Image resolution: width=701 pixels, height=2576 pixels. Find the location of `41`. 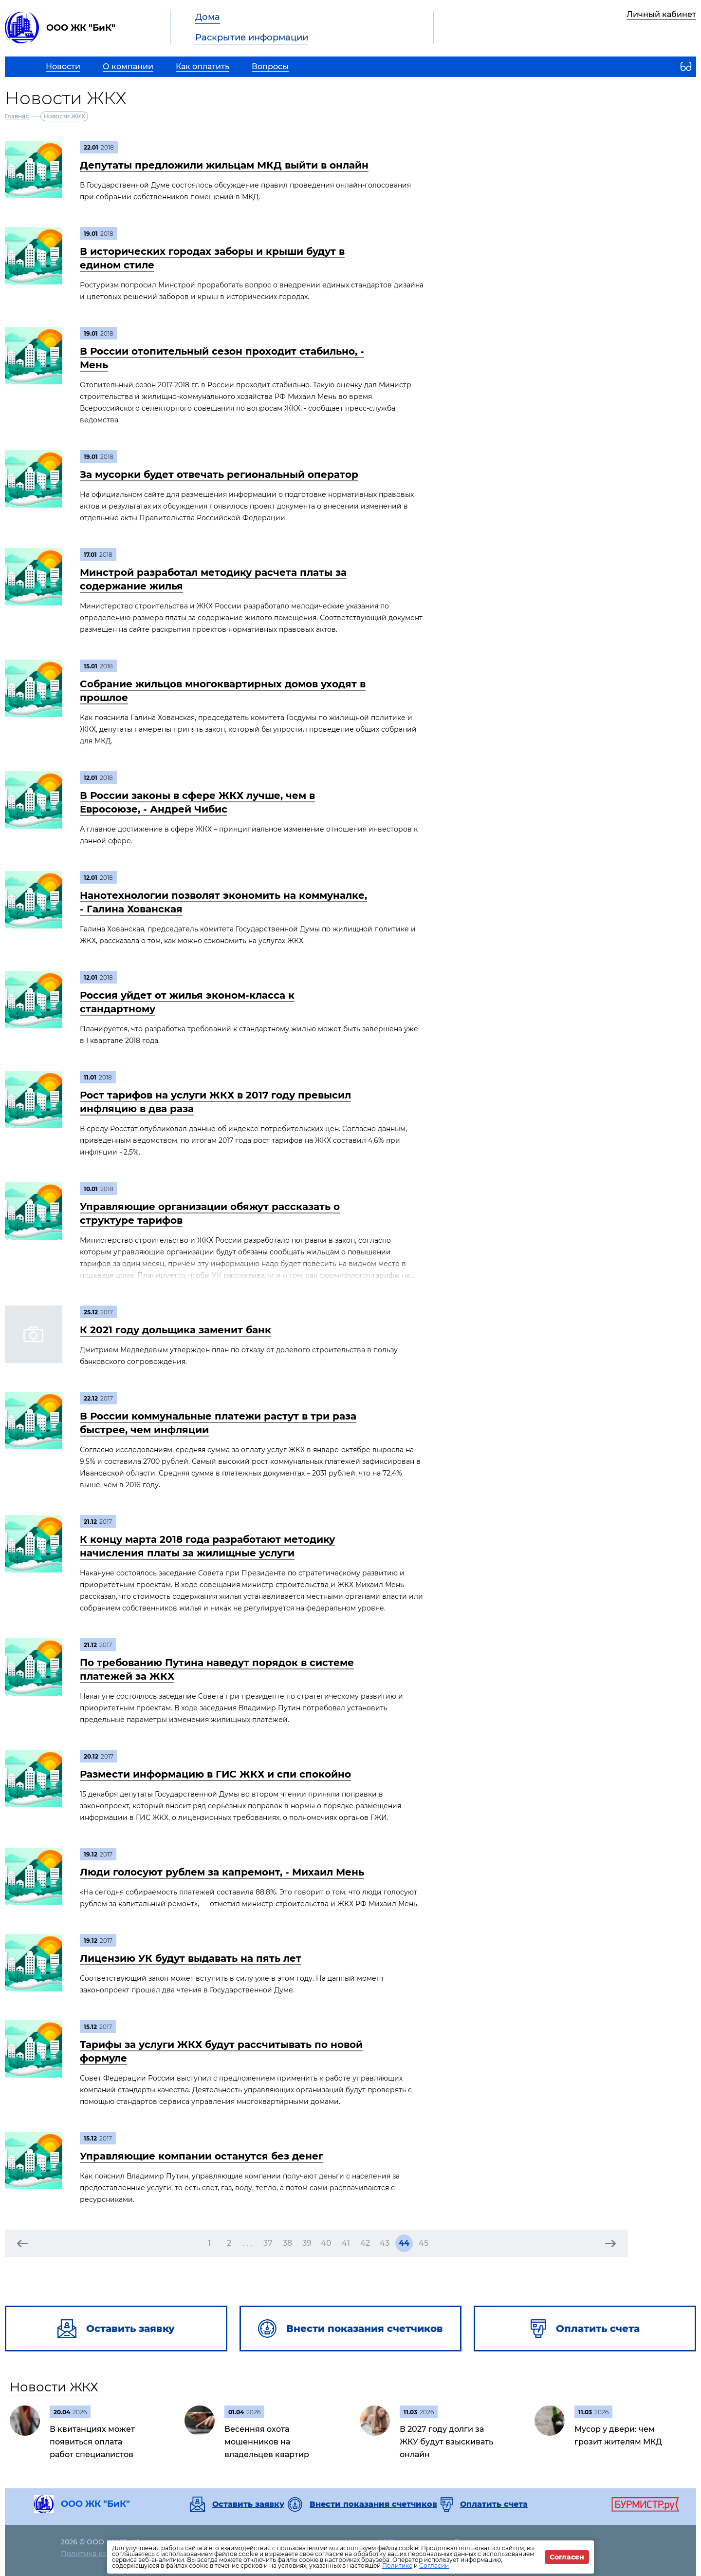

41 is located at coordinates (346, 2243).